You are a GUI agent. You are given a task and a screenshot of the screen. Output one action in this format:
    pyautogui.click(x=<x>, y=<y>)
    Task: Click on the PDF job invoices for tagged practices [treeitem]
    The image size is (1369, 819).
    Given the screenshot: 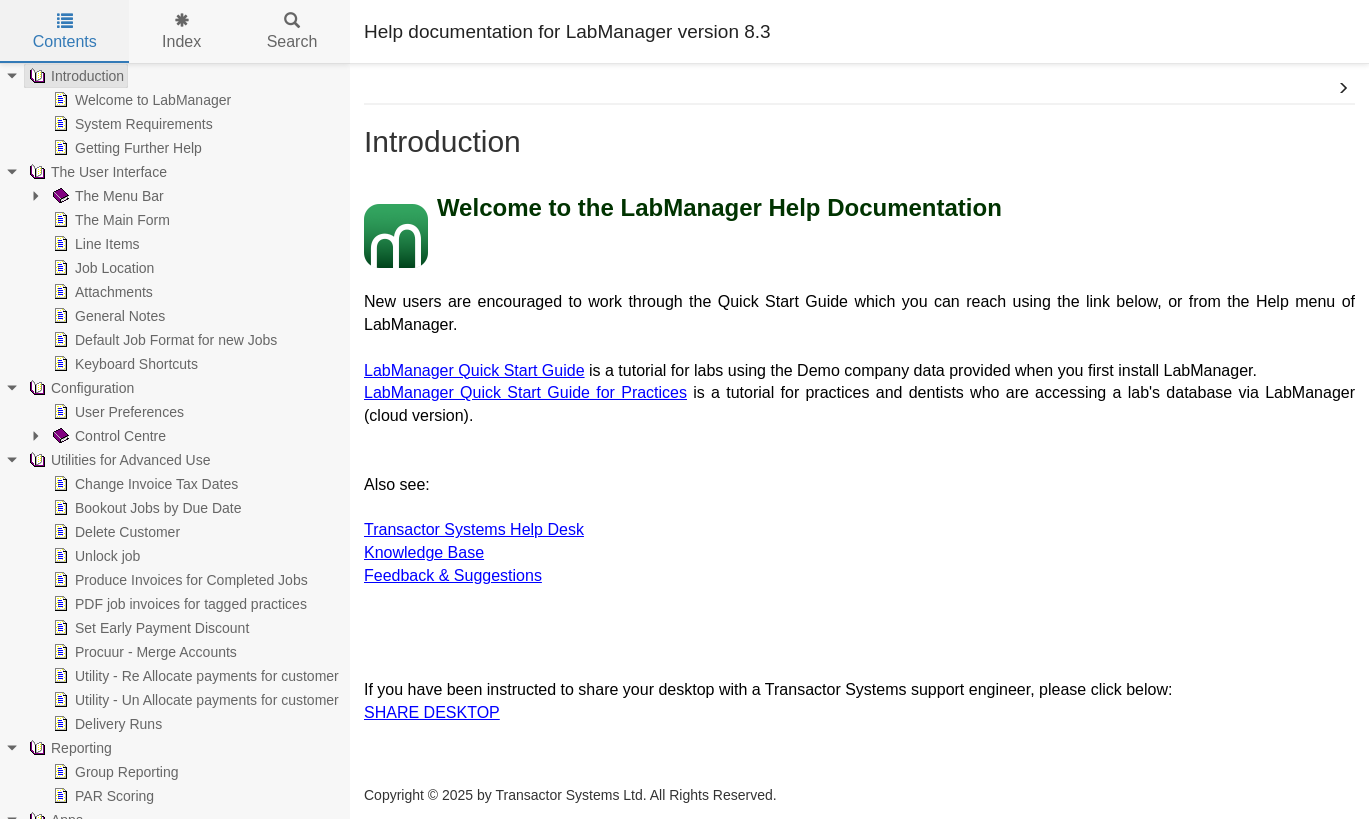 What is the action you would take?
    pyautogui.click(x=178, y=604)
    